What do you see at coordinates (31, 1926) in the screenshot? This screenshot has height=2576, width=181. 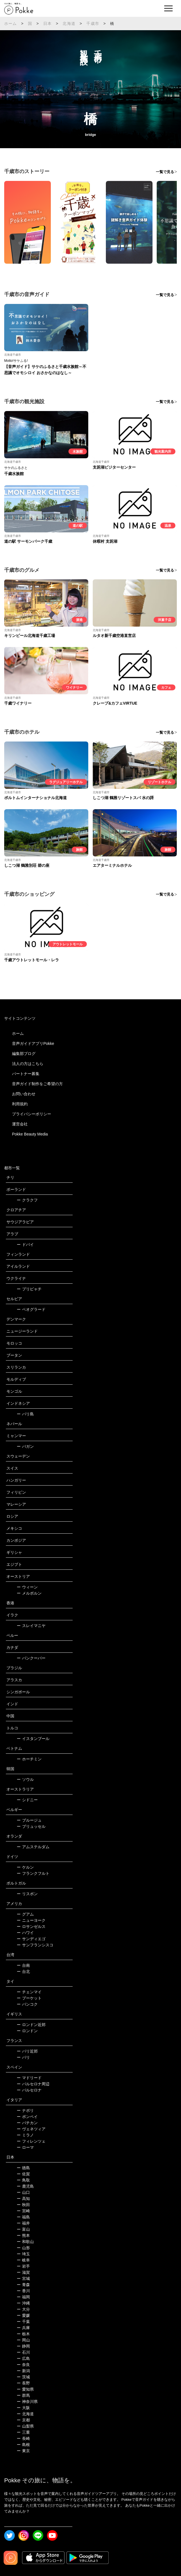 I see `ロサンゼルス` at bounding box center [31, 1926].